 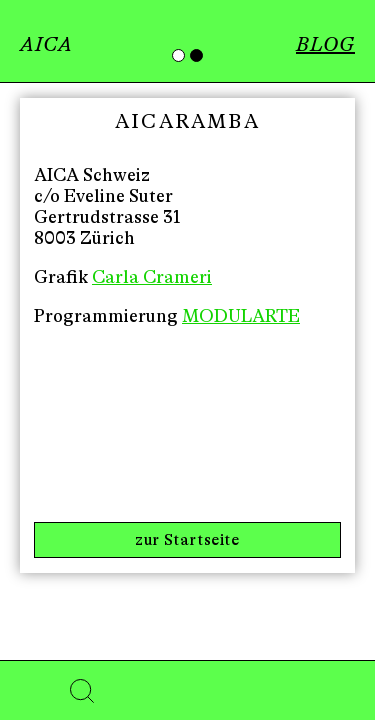 What do you see at coordinates (152, 277) in the screenshot?
I see `Carla Crameri` at bounding box center [152, 277].